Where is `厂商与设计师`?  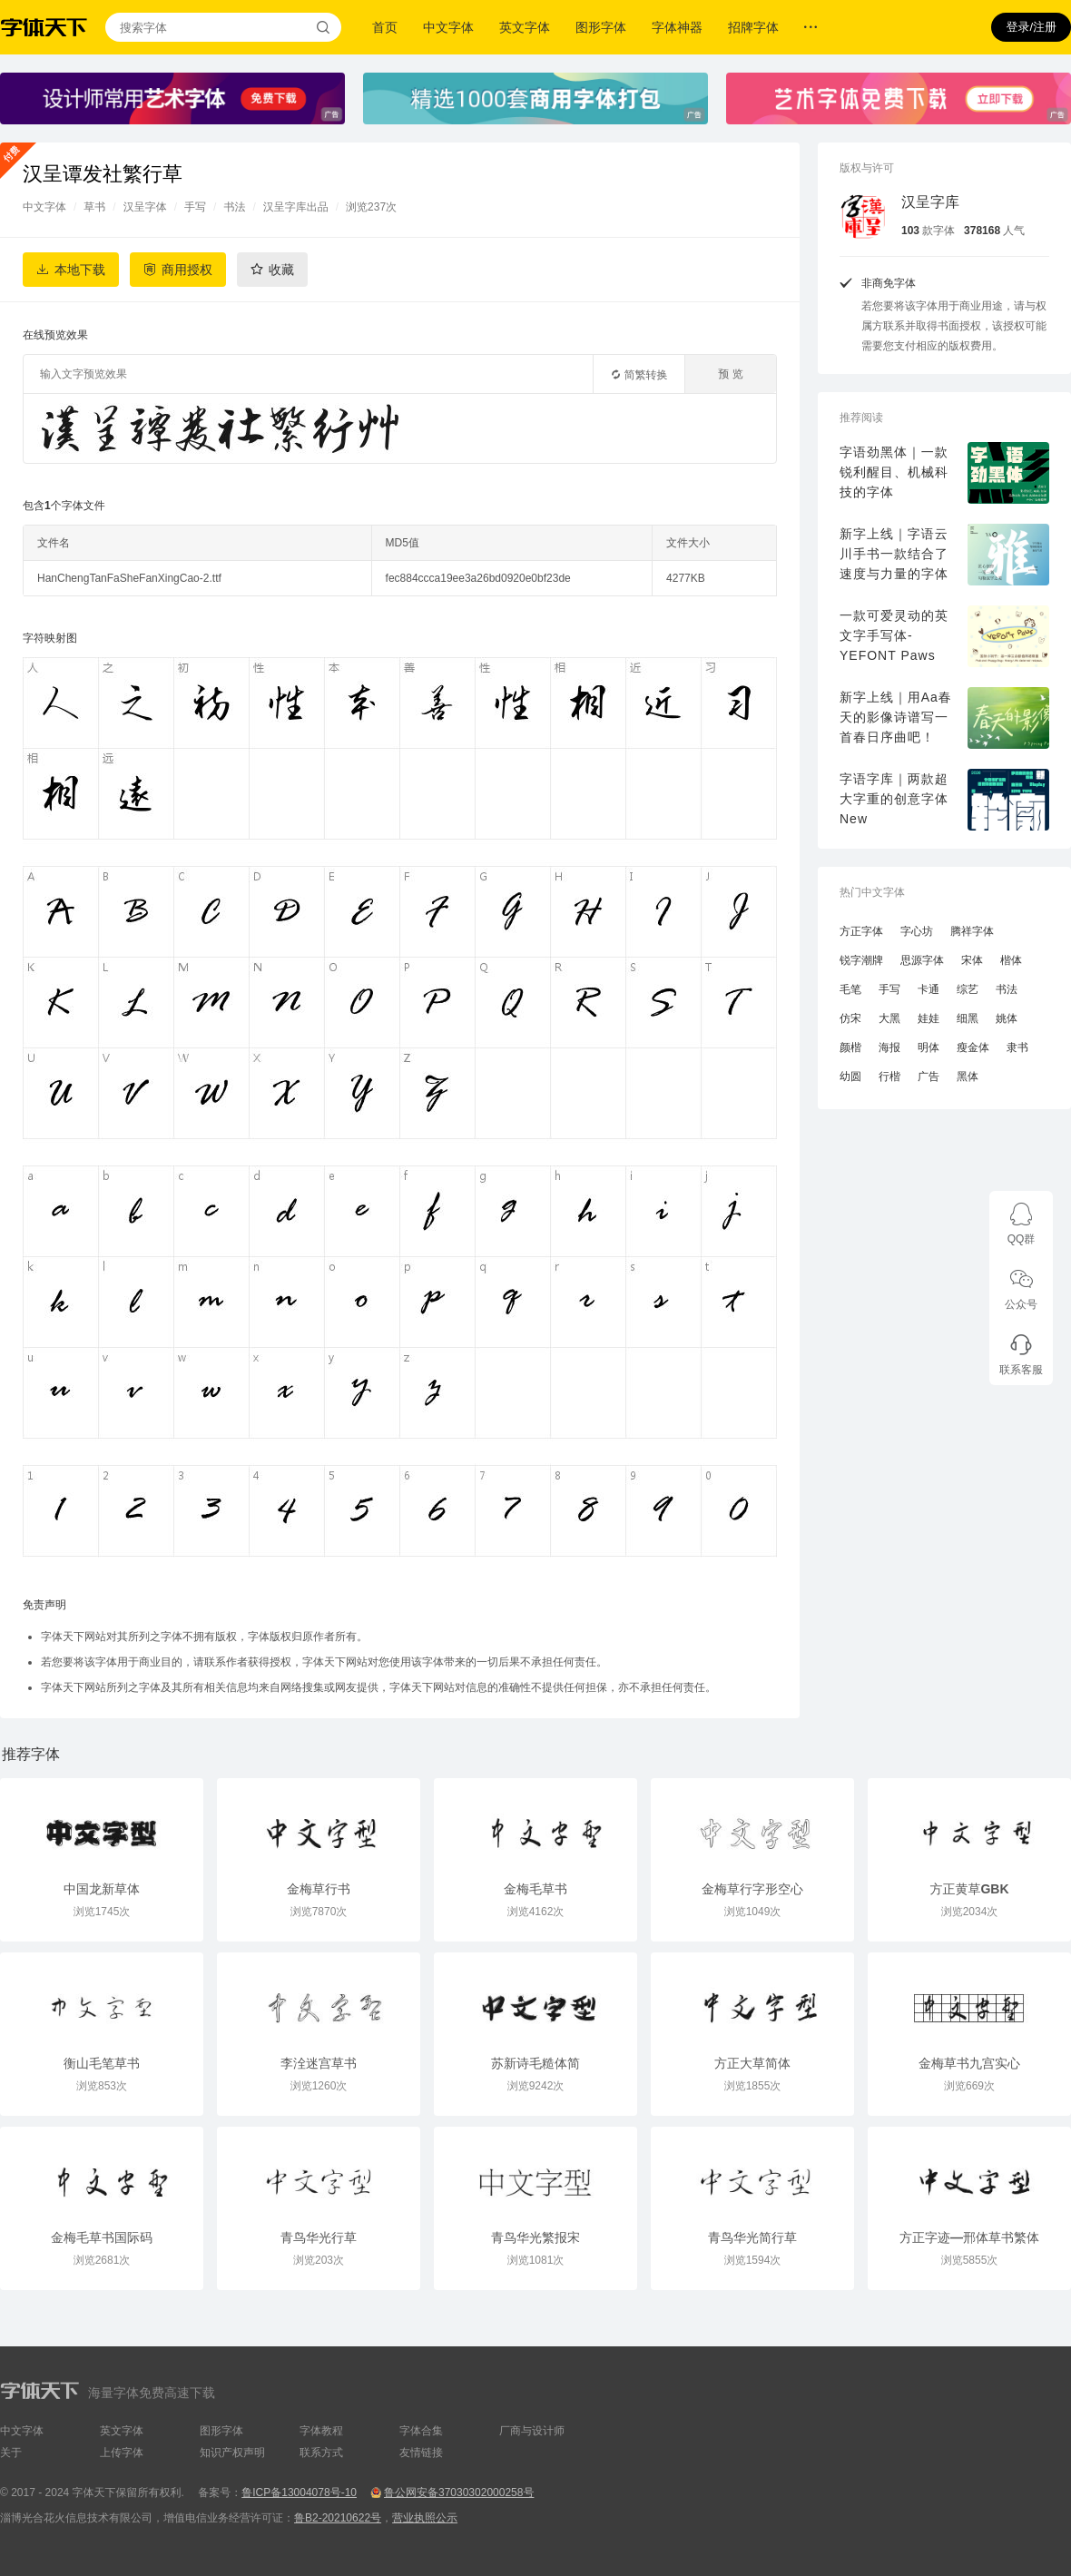 厂商与设计师 is located at coordinates (532, 2430).